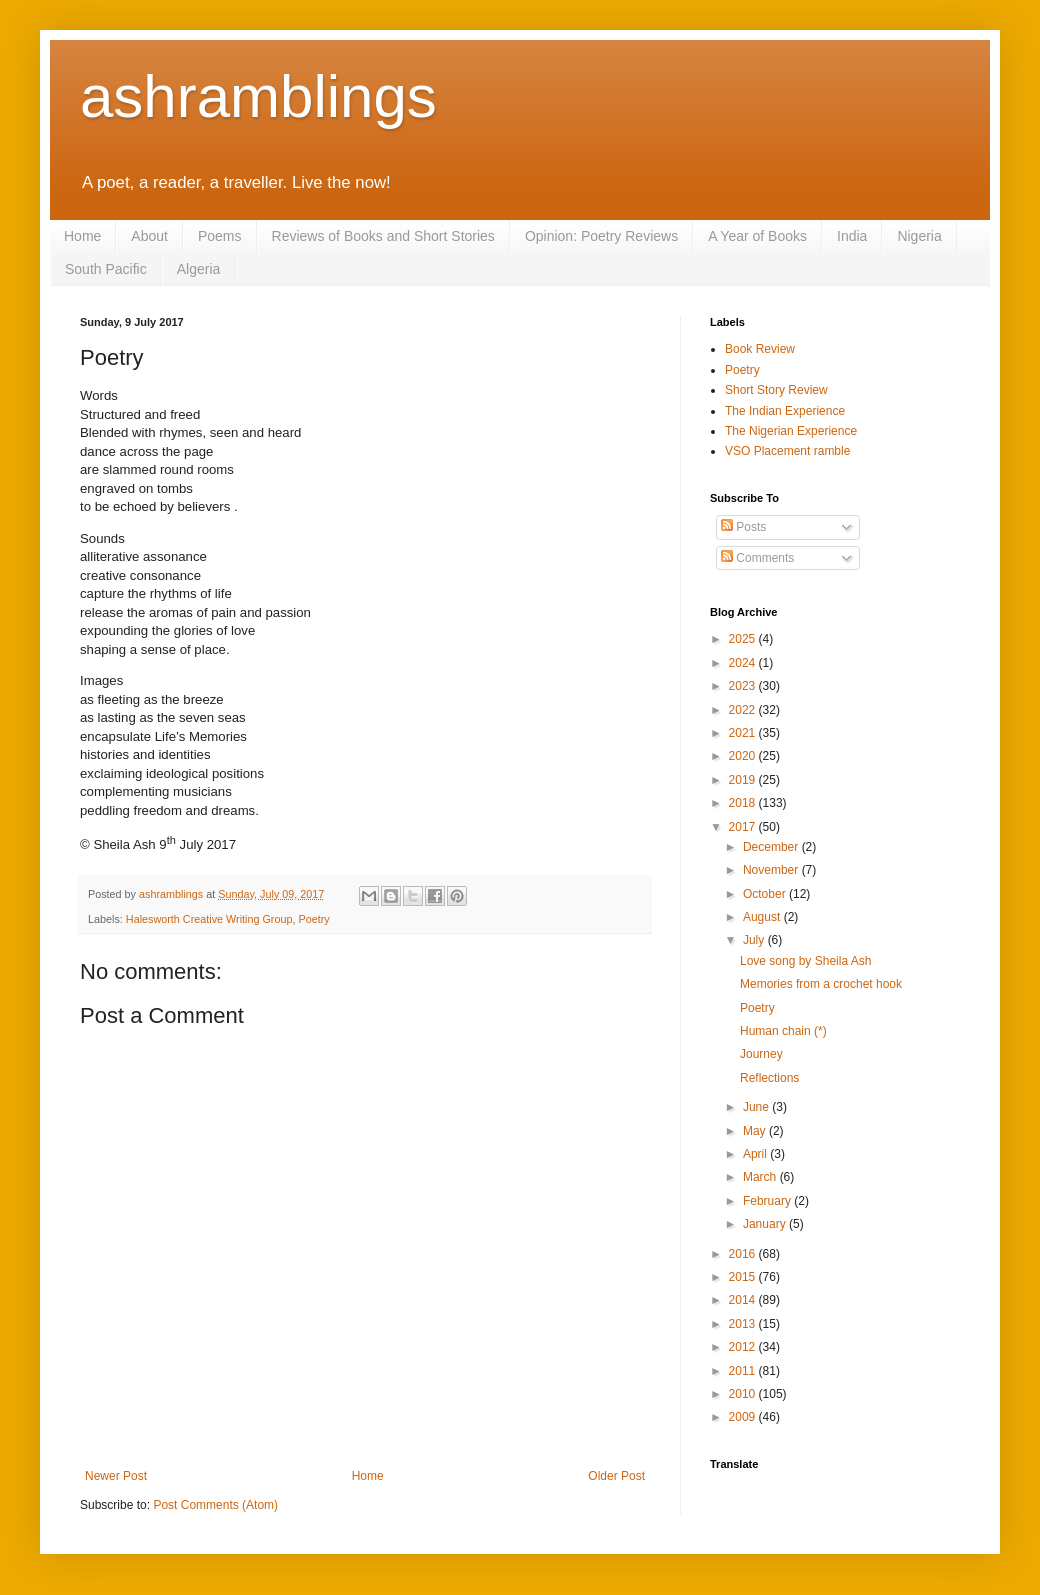 The width and height of the screenshot is (1040, 1595). What do you see at coordinates (744, 1254) in the screenshot?
I see `2016` at bounding box center [744, 1254].